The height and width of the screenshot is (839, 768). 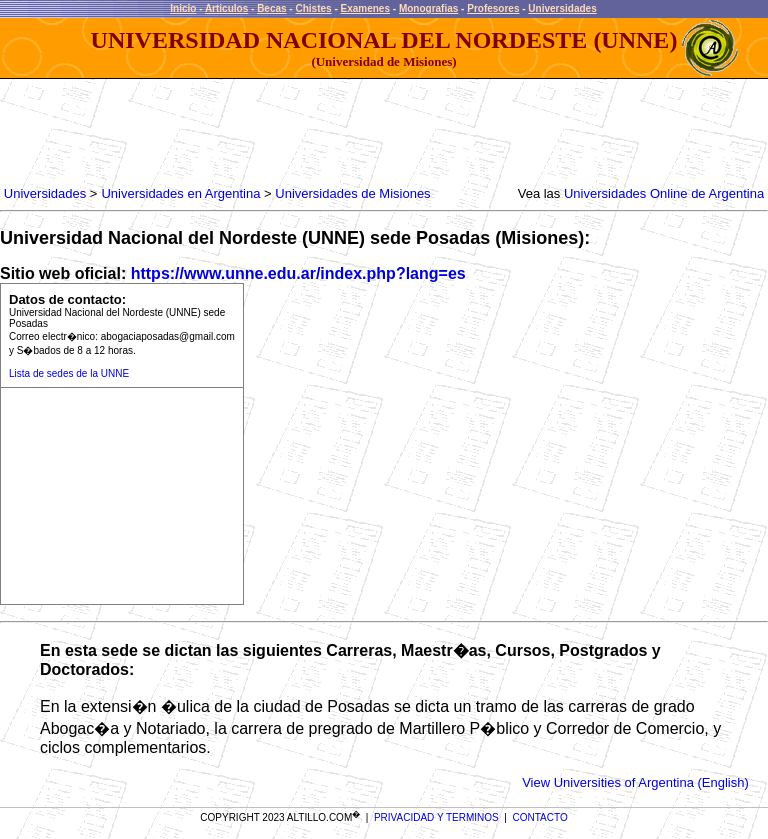 What do you see at coordinates (313, 8) in the screenshot?
I see `Chistes` at bounding box center [313, 8].